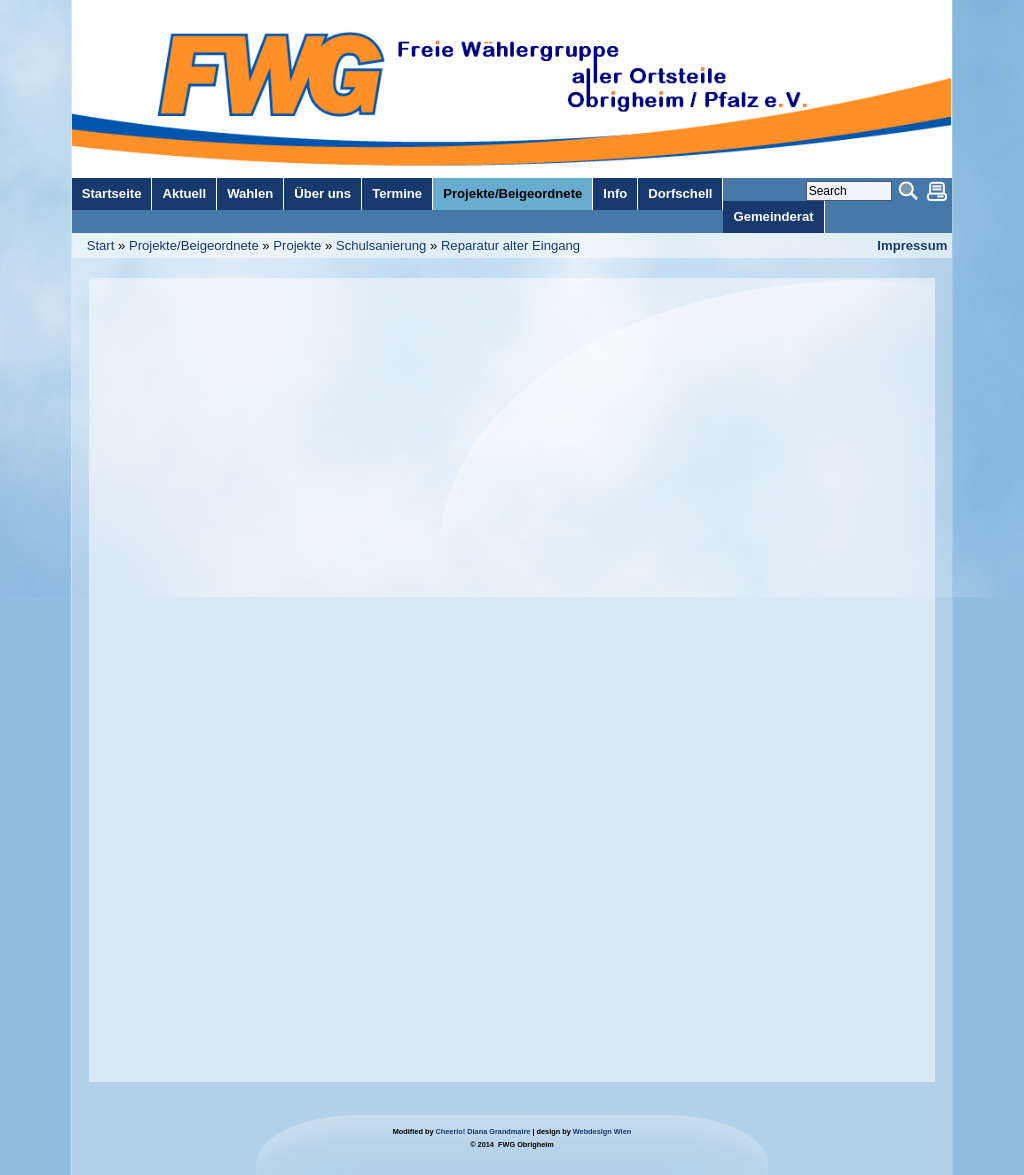 Image resolution: width=1024 pixels, height=1175 pixels. What do you see at coordinates (381, 245) in the screenshot?
I see `Schulsanierung` at bounding box center [381, 245].